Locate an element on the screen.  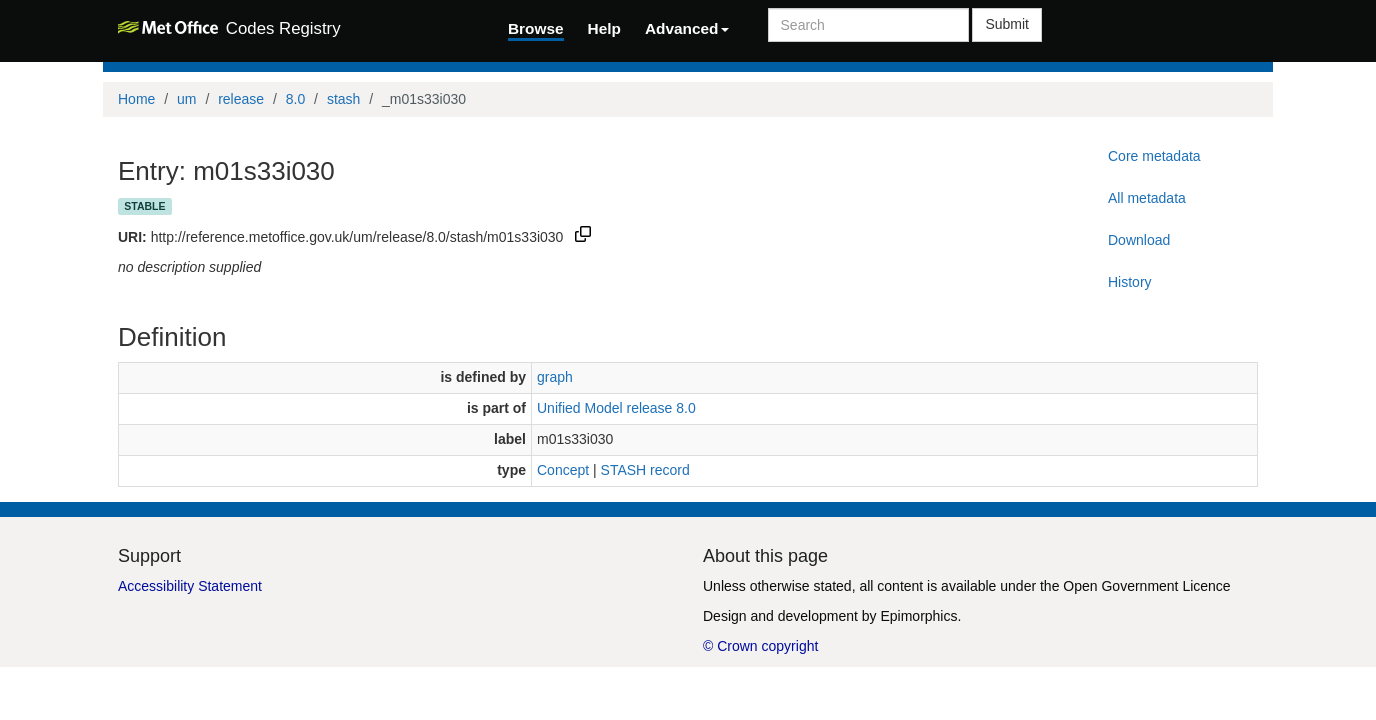
Concept is located at coordinates (563, 470).